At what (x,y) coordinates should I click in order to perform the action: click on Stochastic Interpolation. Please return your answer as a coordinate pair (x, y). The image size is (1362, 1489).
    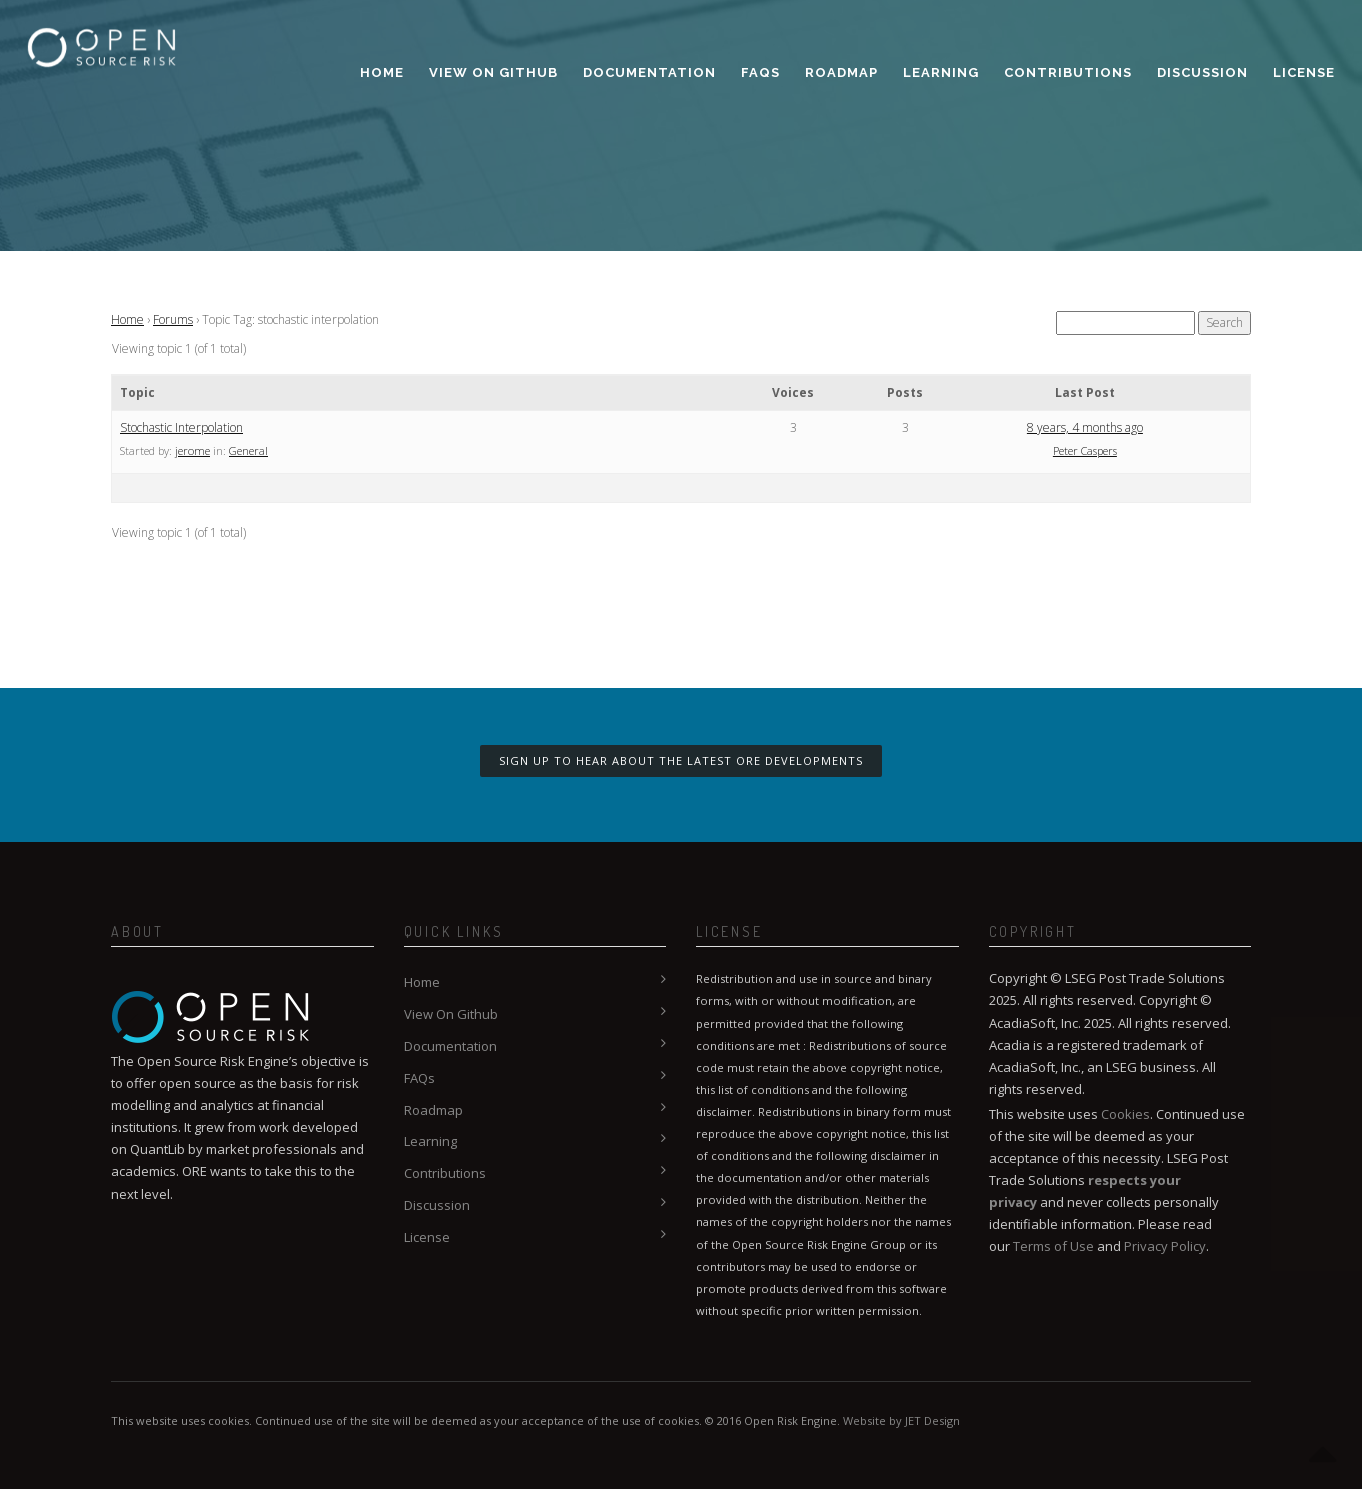
    Looking at the image, I should click on (181, 427).